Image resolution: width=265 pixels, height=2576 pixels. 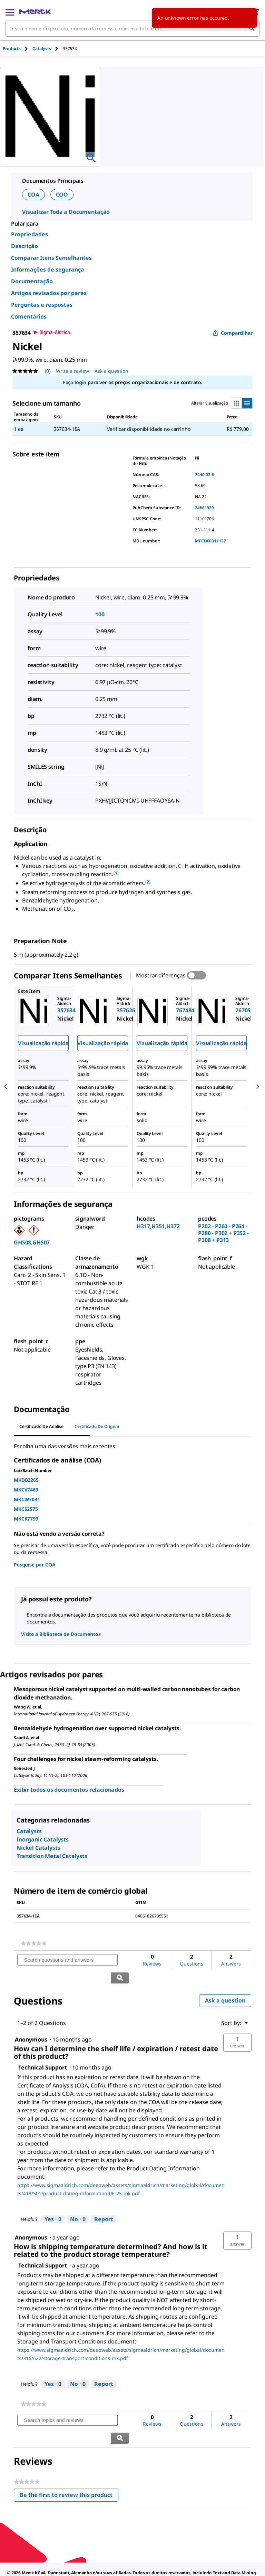 What do you see at coordinates (225, 1983) in the screenshot?
I see `Ask a question` at bounding box center [225, 1983].